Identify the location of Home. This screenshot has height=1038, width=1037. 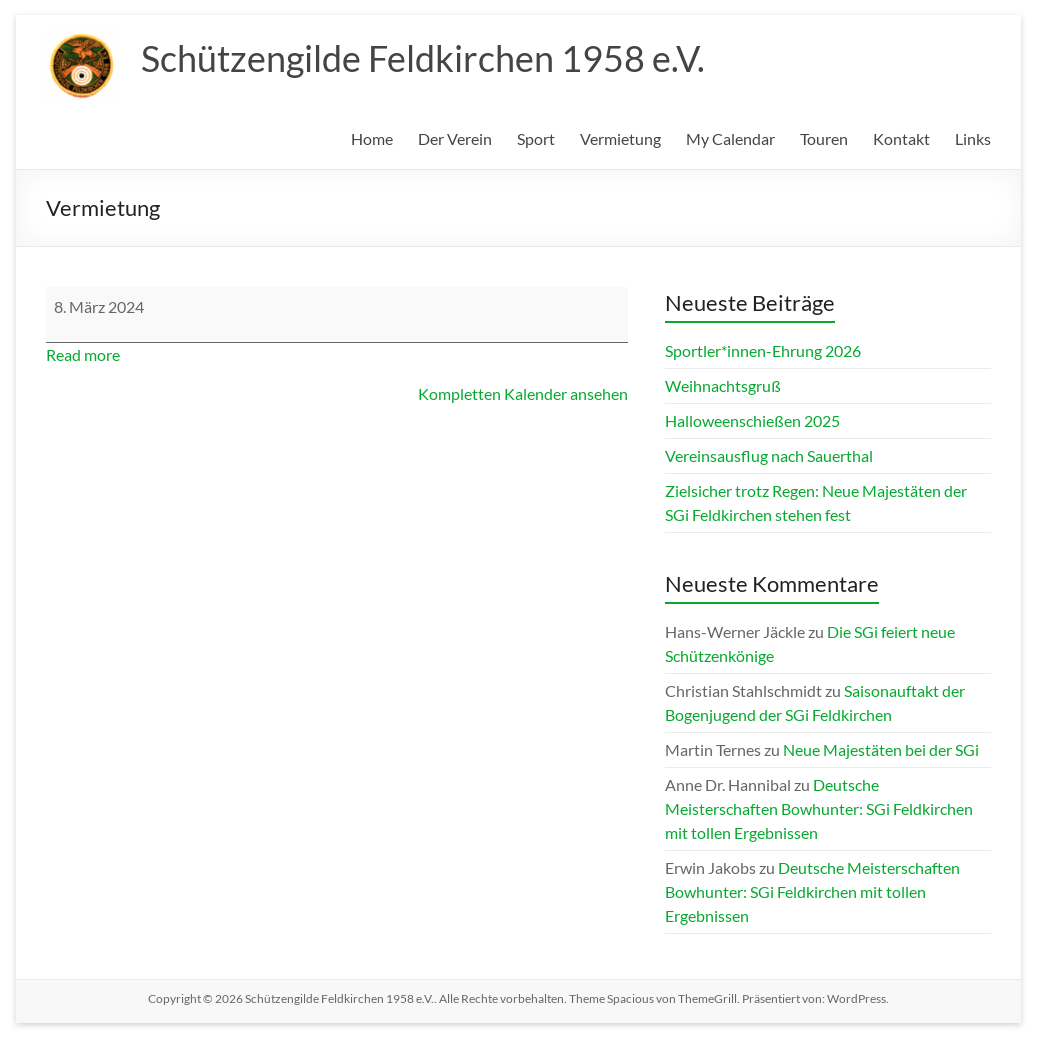
(372, 138).